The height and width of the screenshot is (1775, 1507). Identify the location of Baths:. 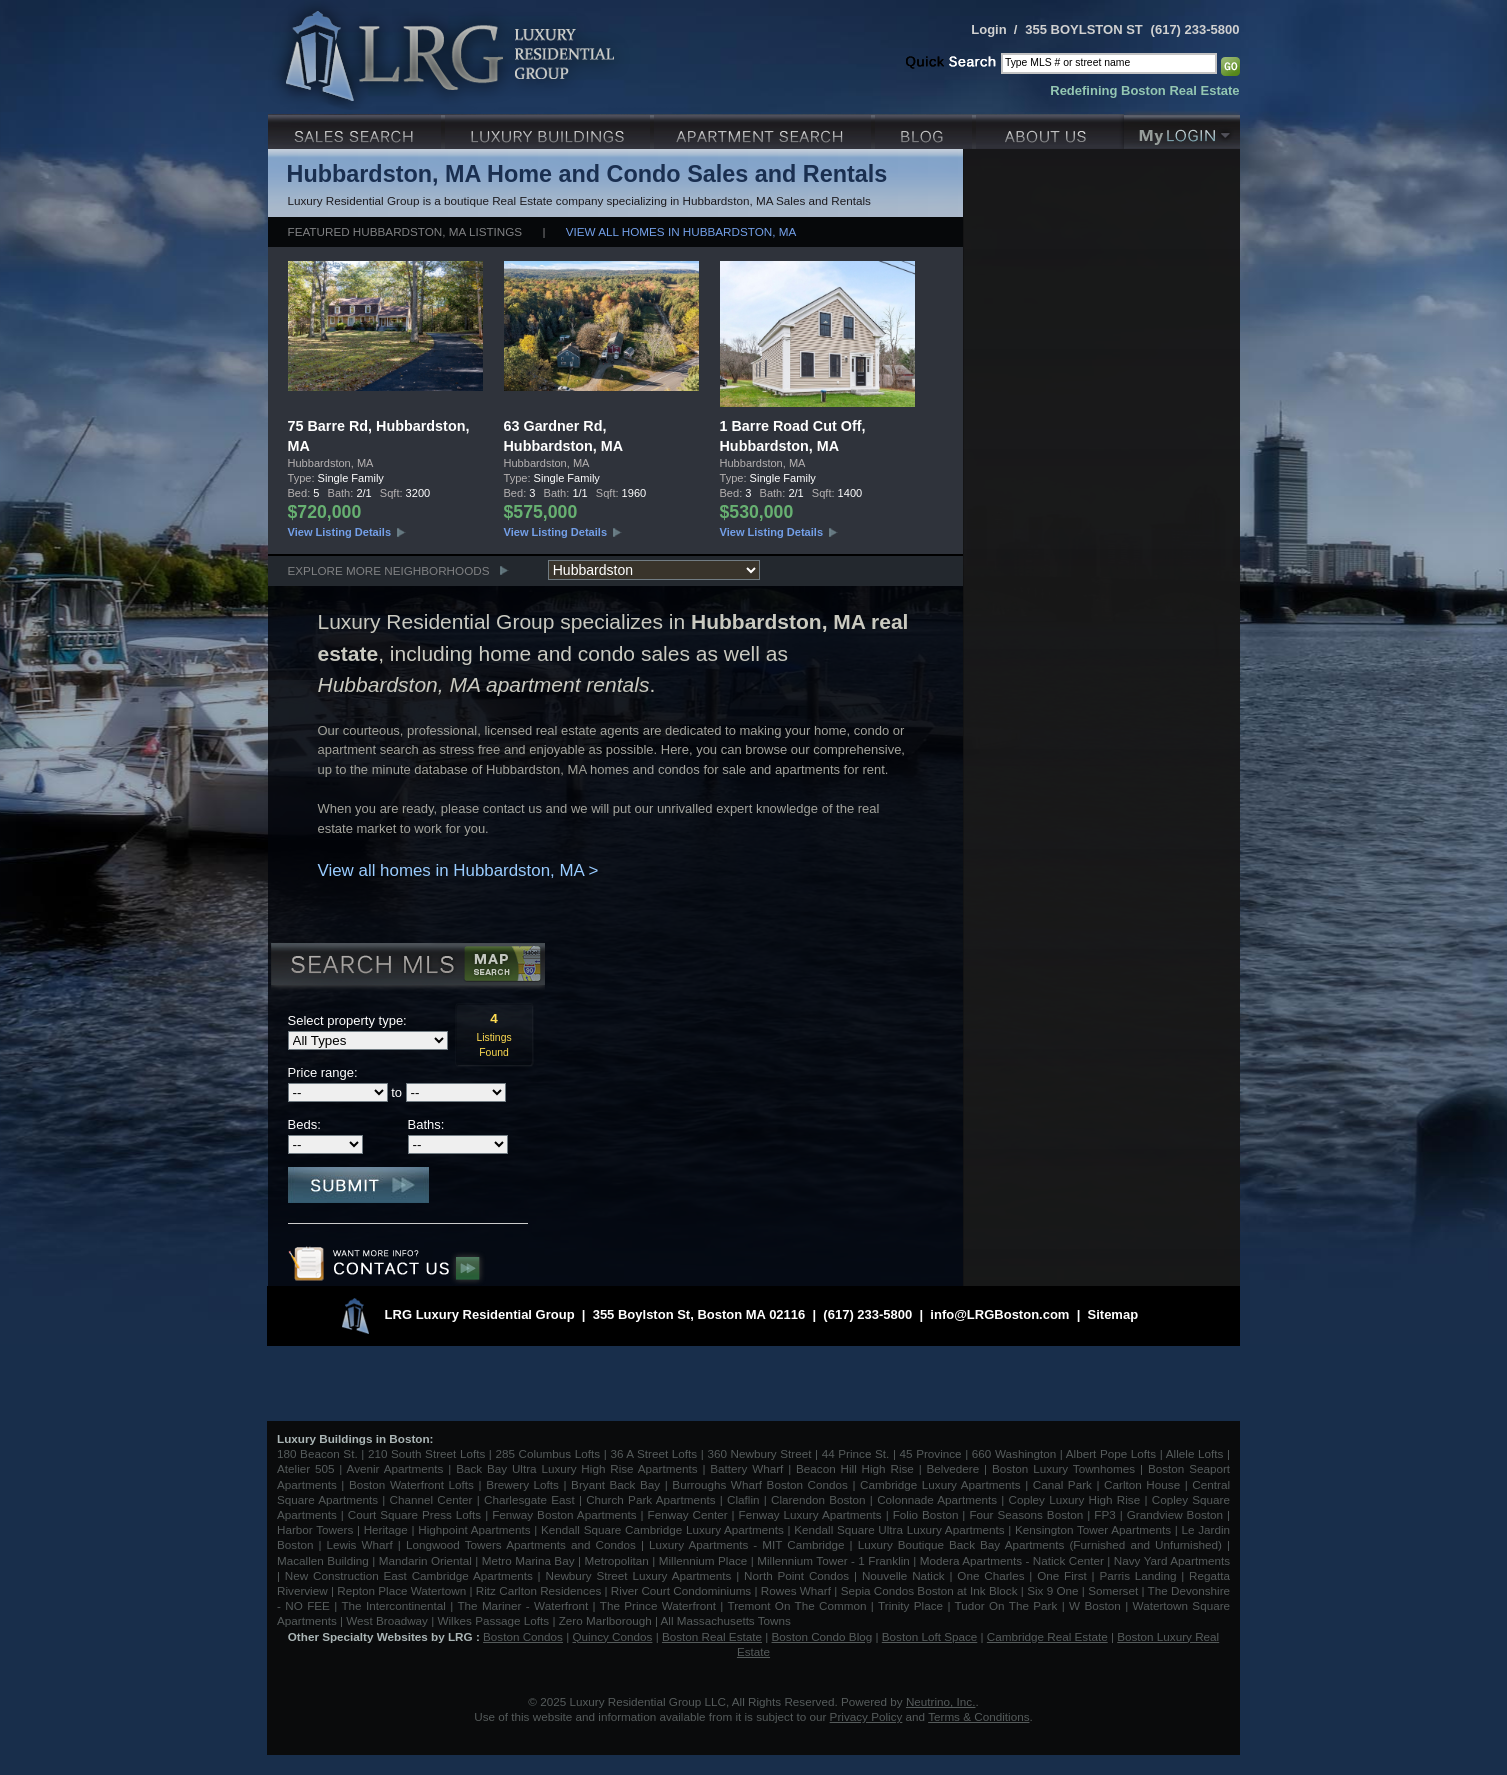
(426, 1124).